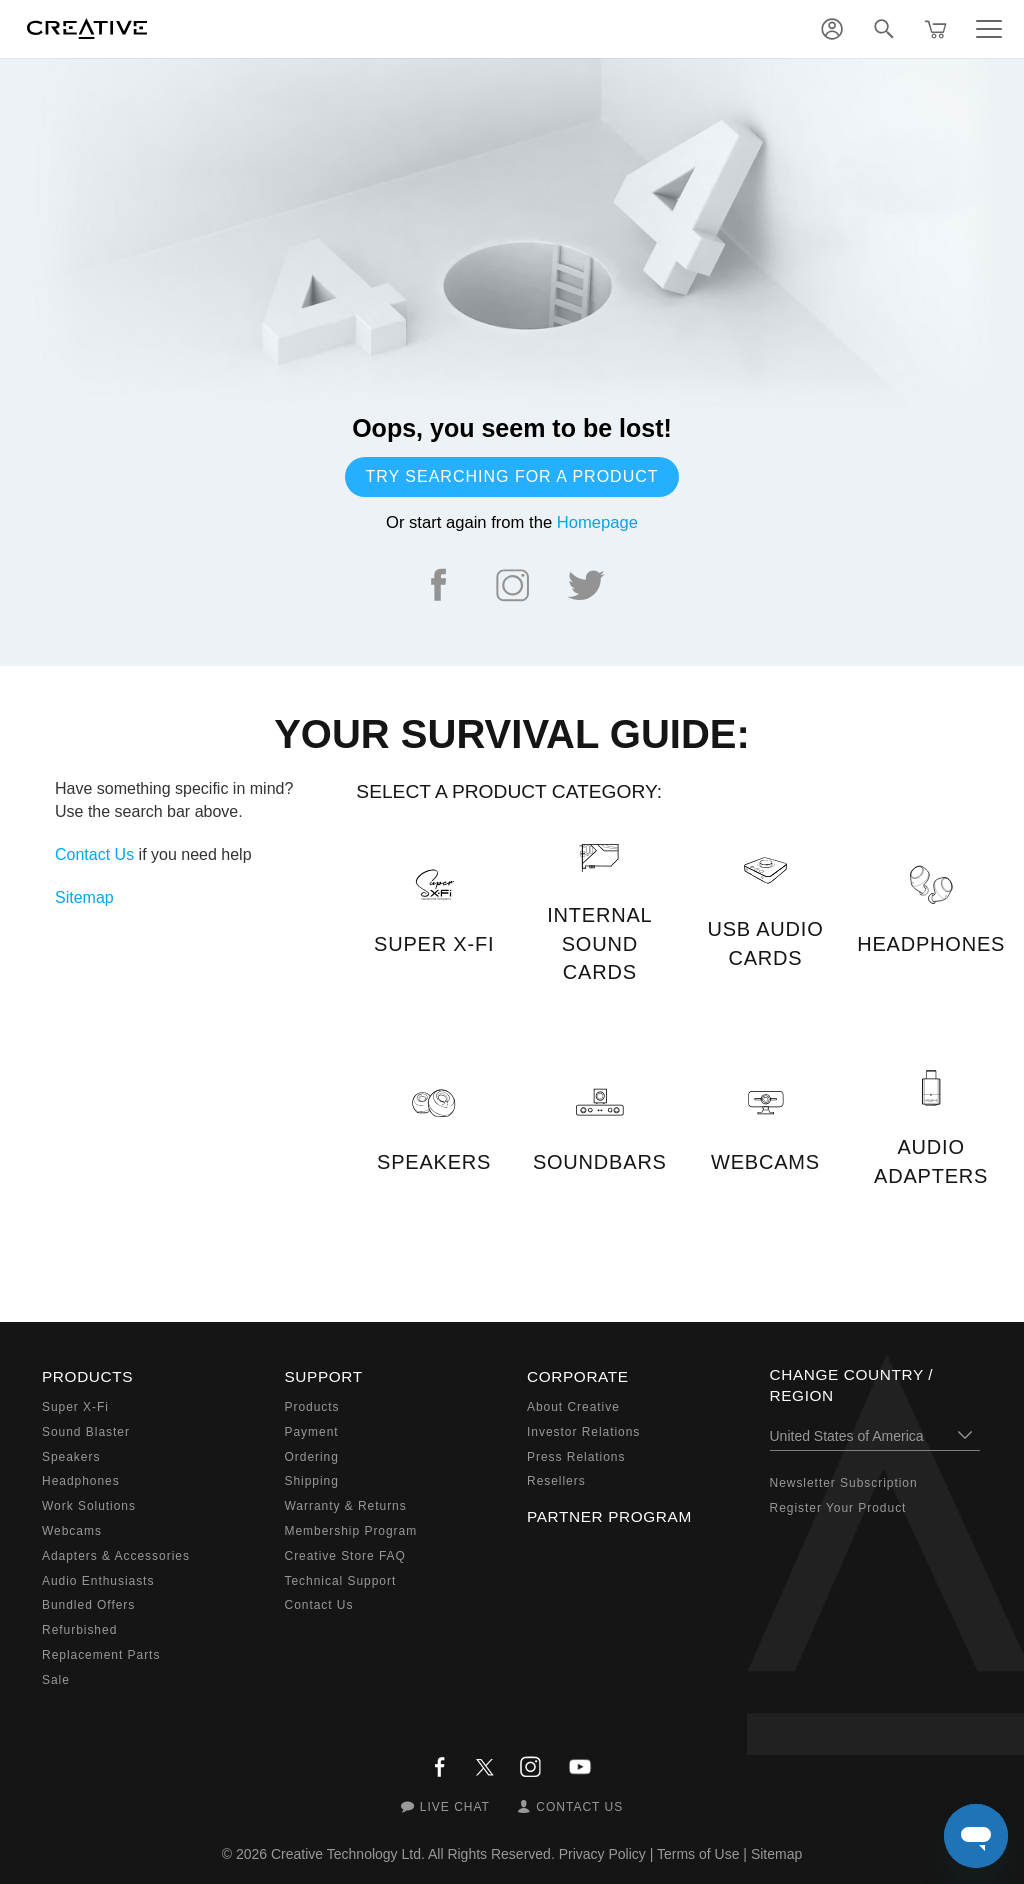  Describe the element at coordinates (597, 522) in the screenshot. I see `Homepage` at that location.